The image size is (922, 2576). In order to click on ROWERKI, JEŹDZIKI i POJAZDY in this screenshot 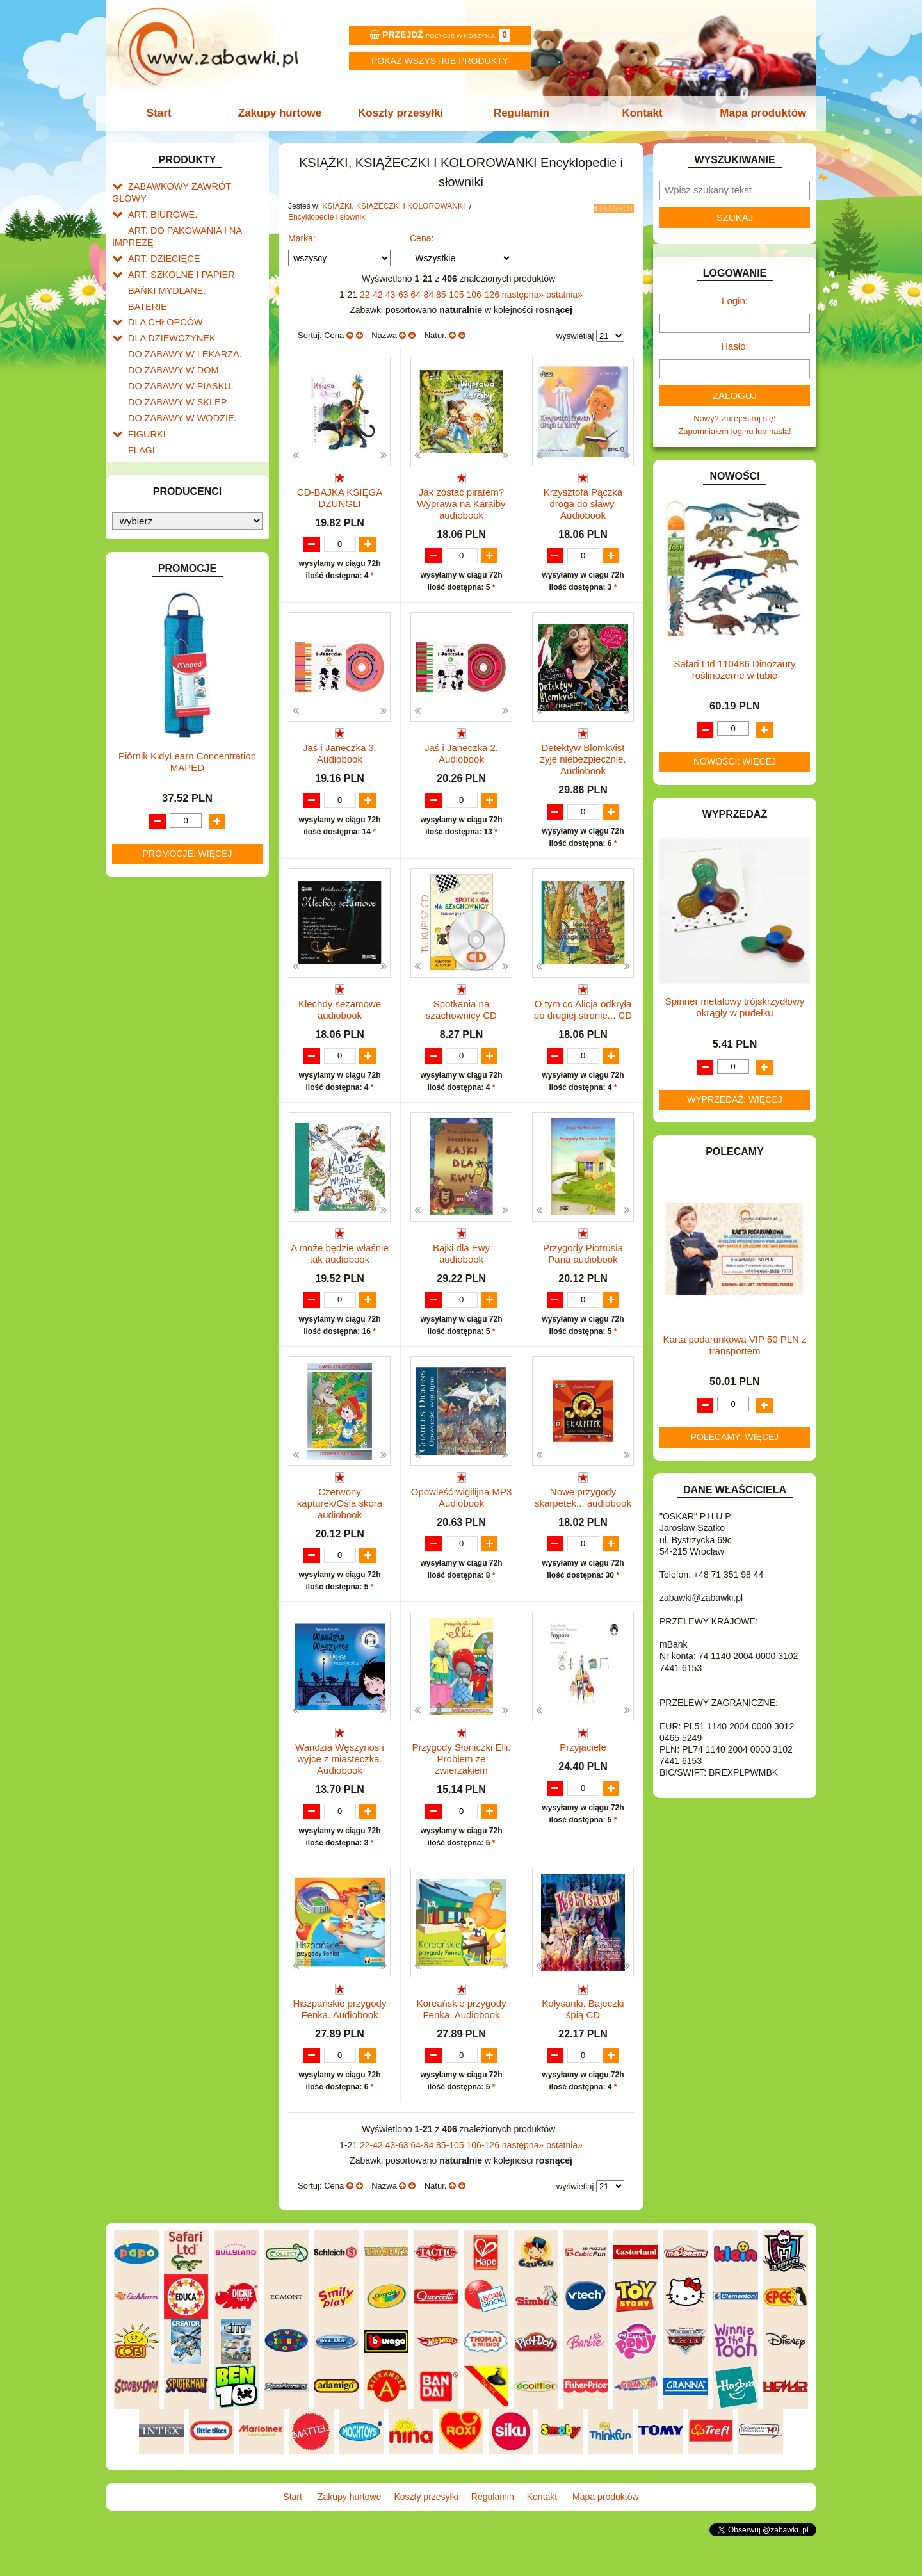, I will do `click(191, 811)`.